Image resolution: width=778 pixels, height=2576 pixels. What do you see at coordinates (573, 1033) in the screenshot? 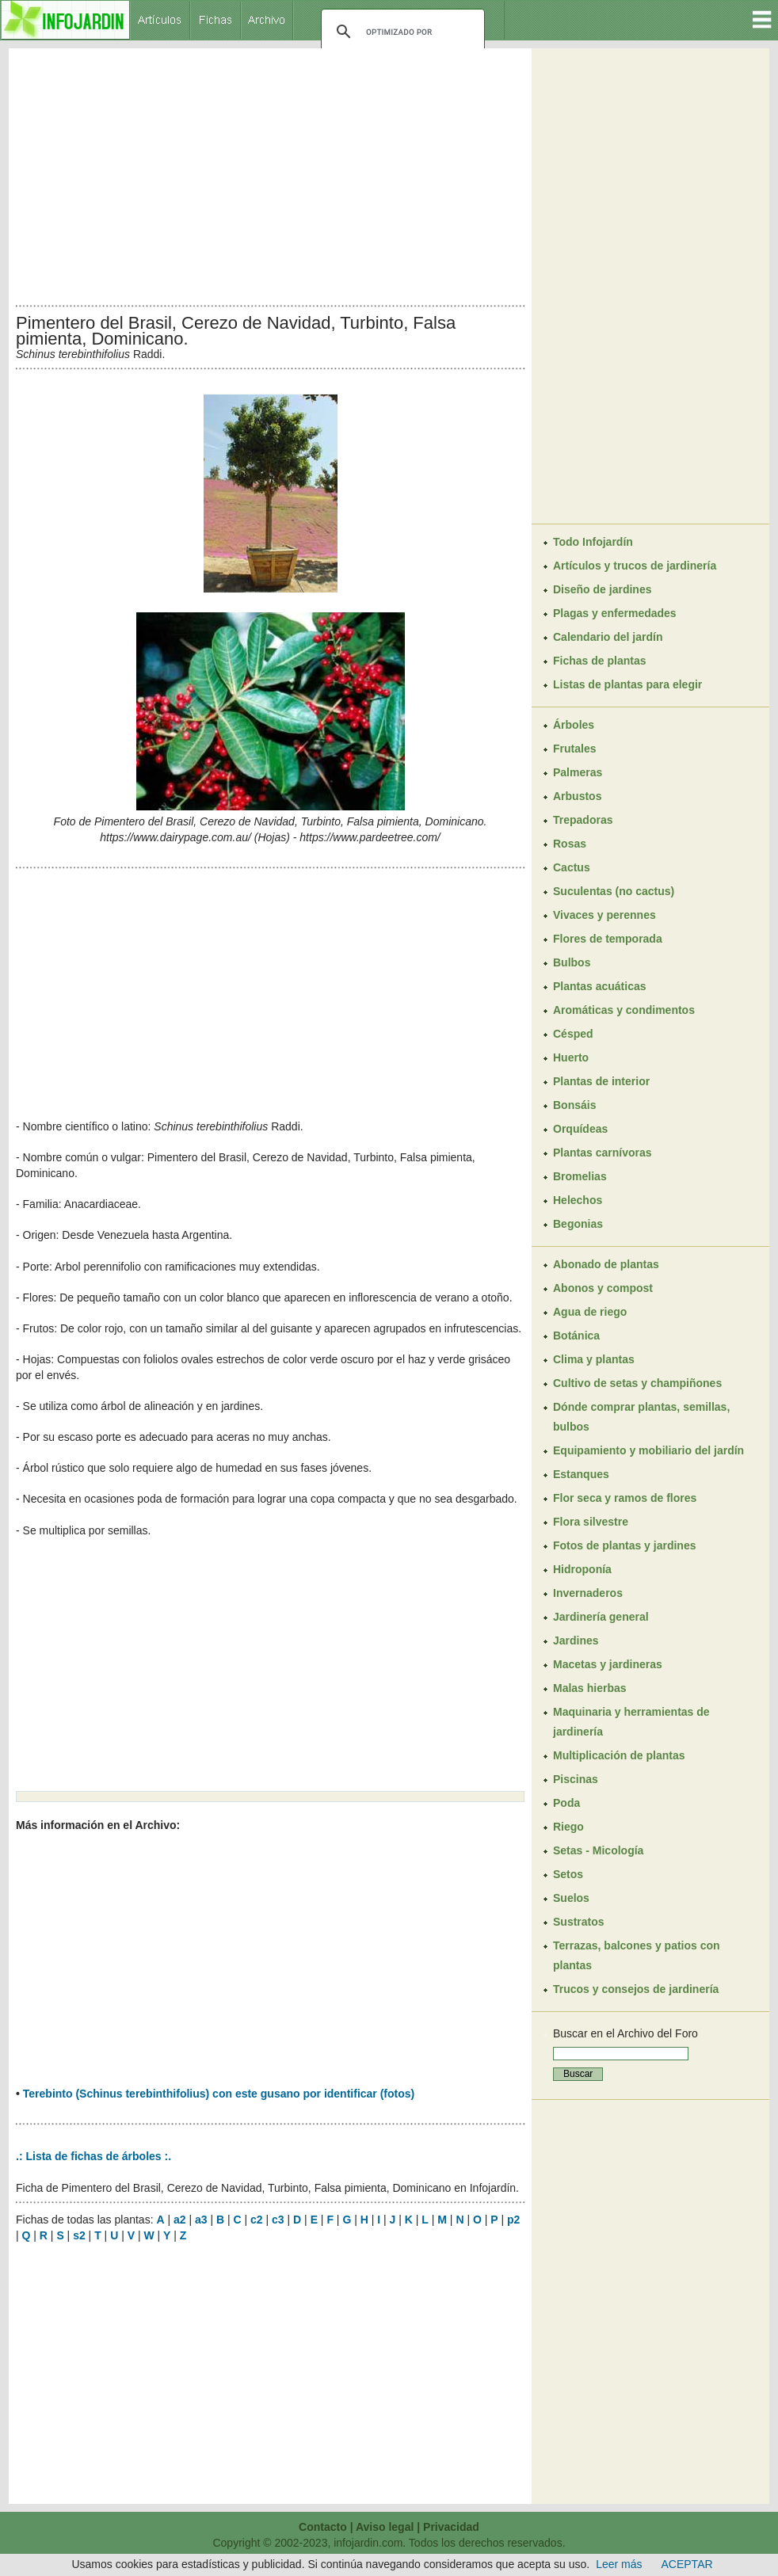
I see `Césped` at bounding box center [573, 1033].